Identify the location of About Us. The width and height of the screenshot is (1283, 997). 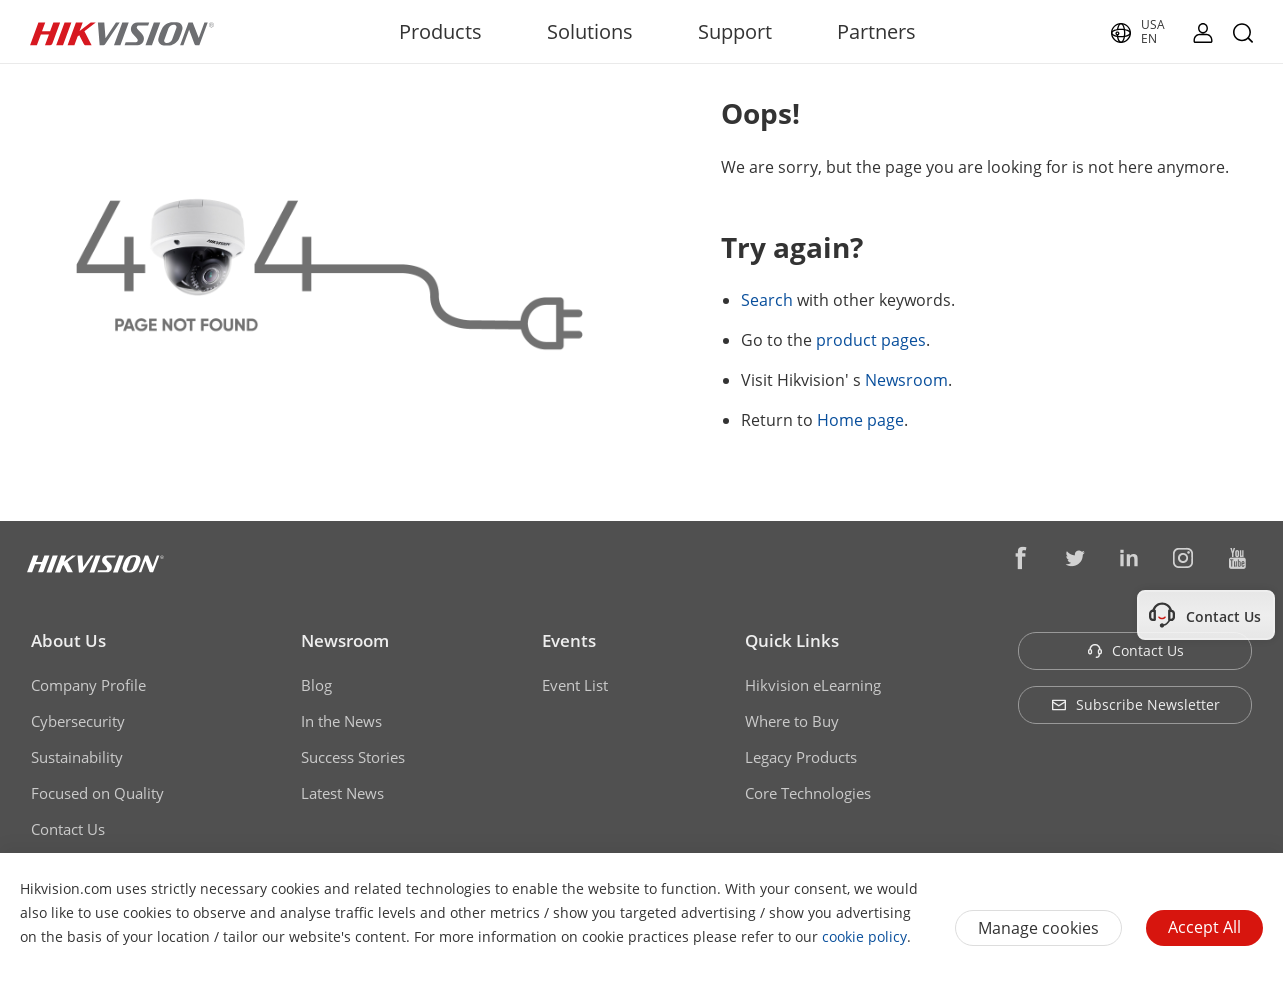
(68, 640).